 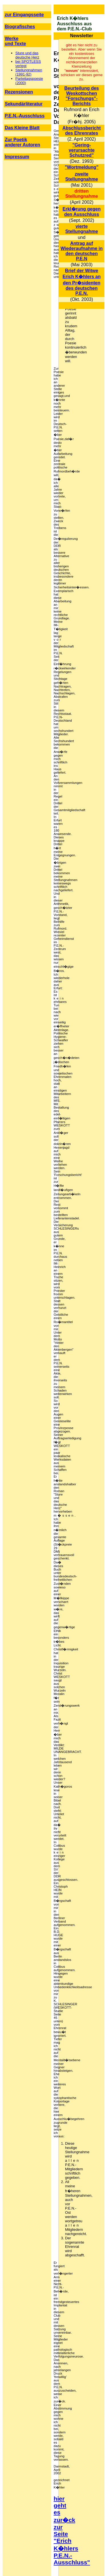 I want to click on Brief der Witwe Erich K�hlers an den Pr�sidenten des deutschen P.E.N., so click(x=81, y=282).